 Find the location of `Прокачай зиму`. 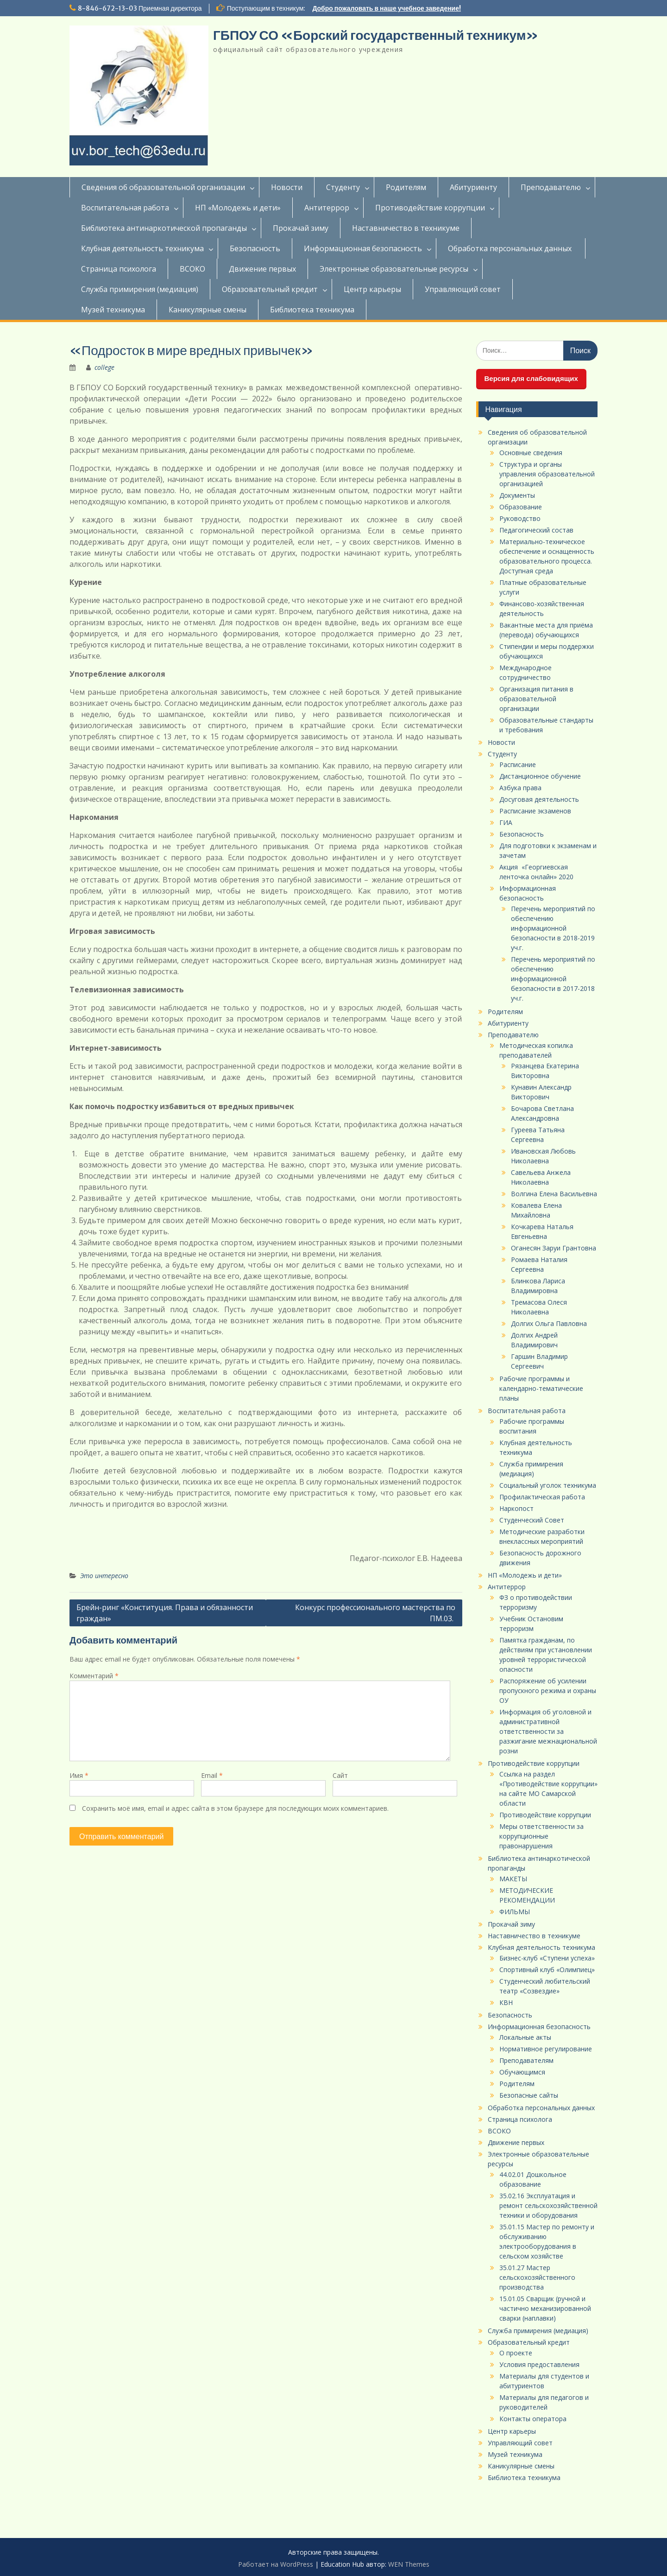

Прокачай зиму is located at coordinates (300, 228).